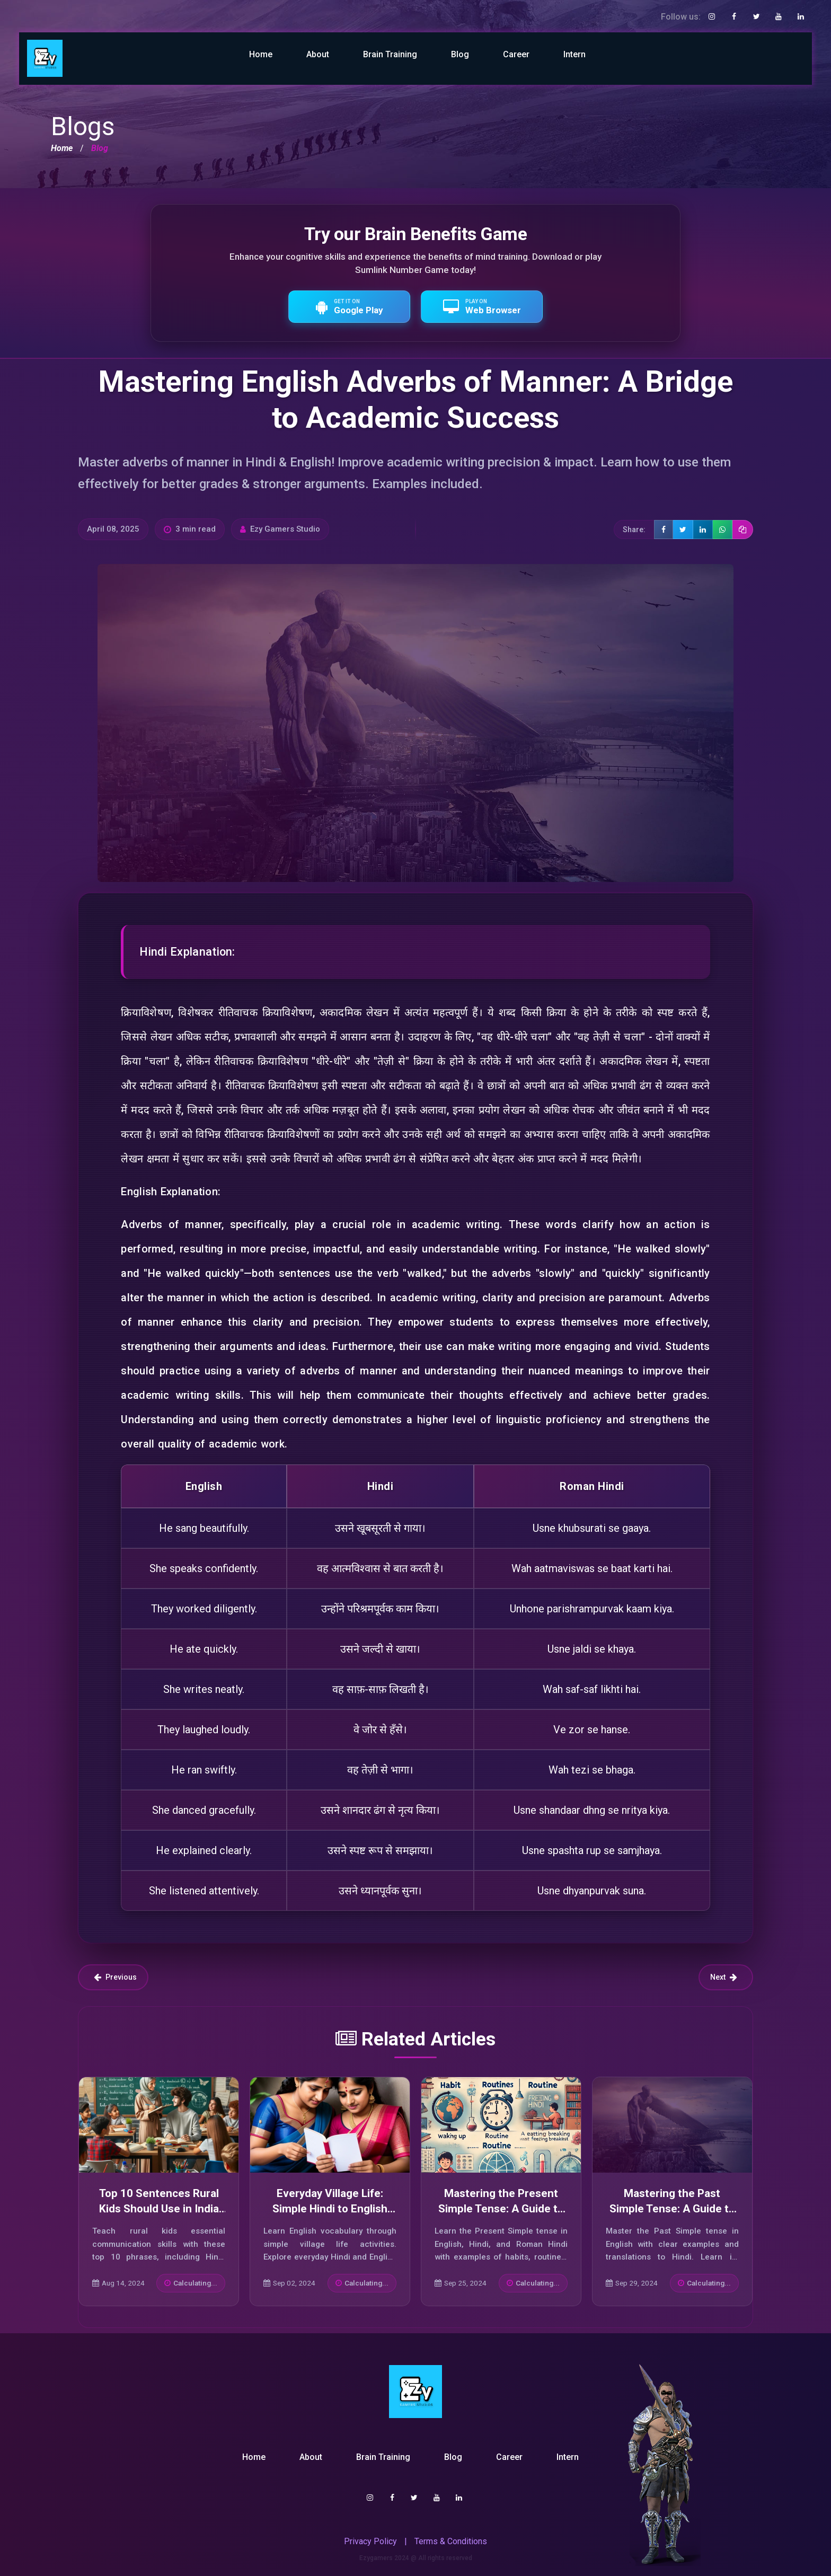 The width and height of the screenshot is (831, 2576). I want to click on Ezygamers, so click(376, 2558).